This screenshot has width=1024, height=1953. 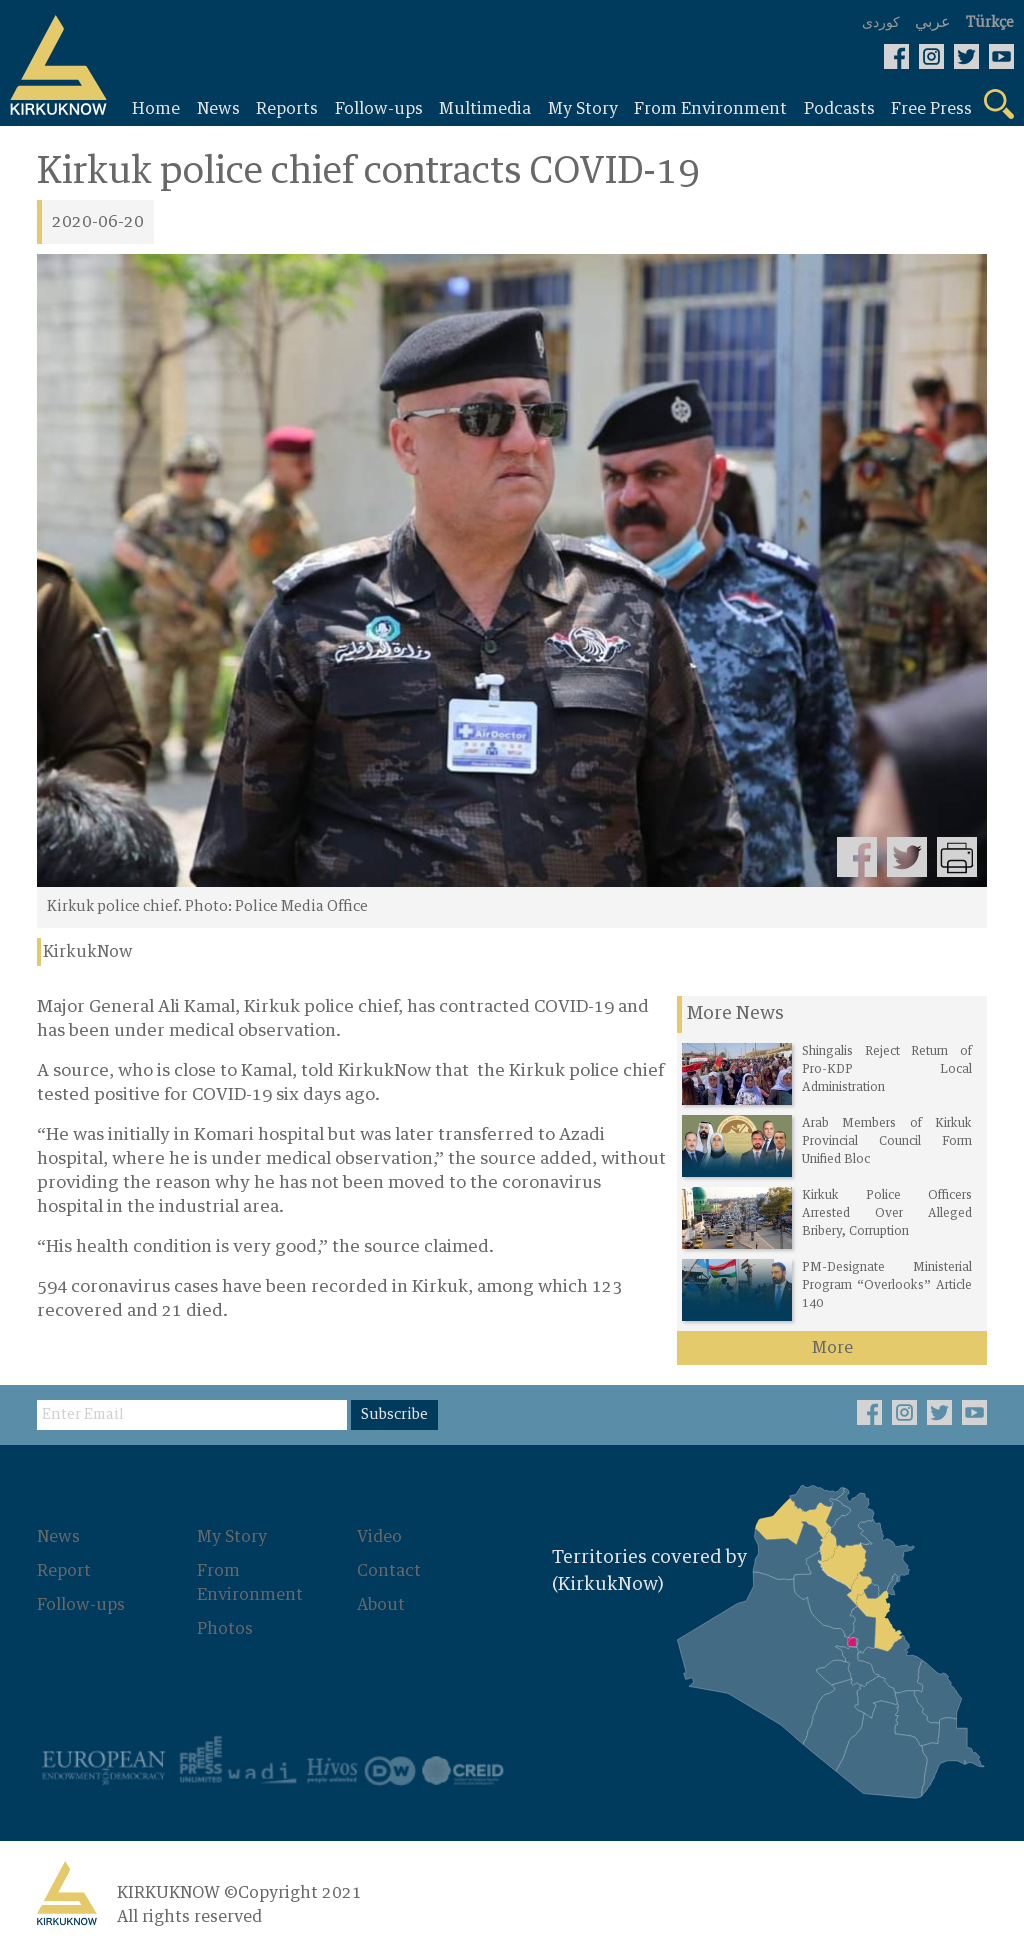 I want to click on Video, so click(x=379, y=1537).